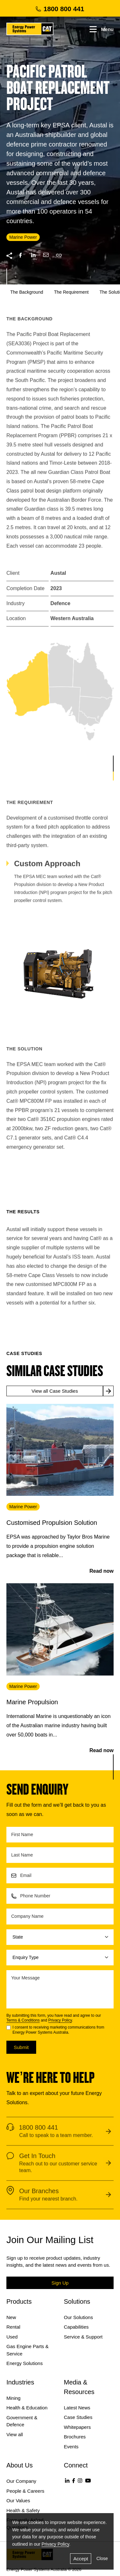 The width and height of the screenshot is (120, 2576). I want to click on Rental, so click(13, 2327).